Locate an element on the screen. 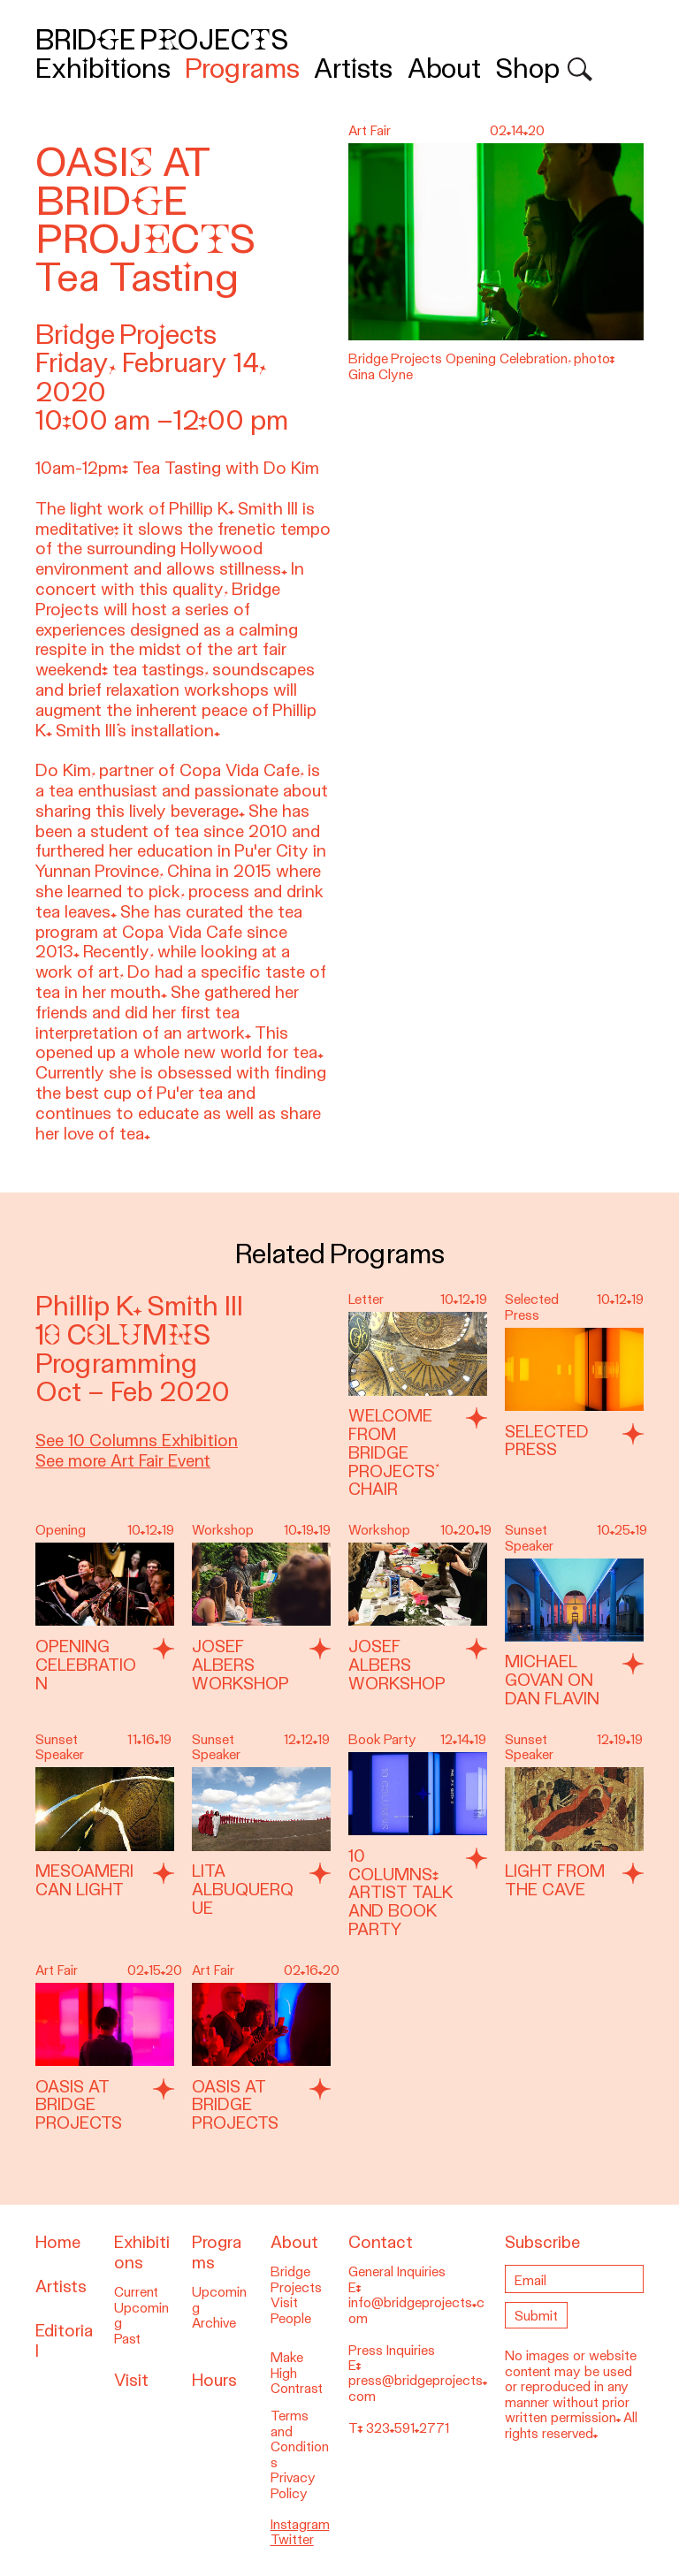 This screenshot has width=679, height=2576. Editorial is located at coordinates (64, 2341).